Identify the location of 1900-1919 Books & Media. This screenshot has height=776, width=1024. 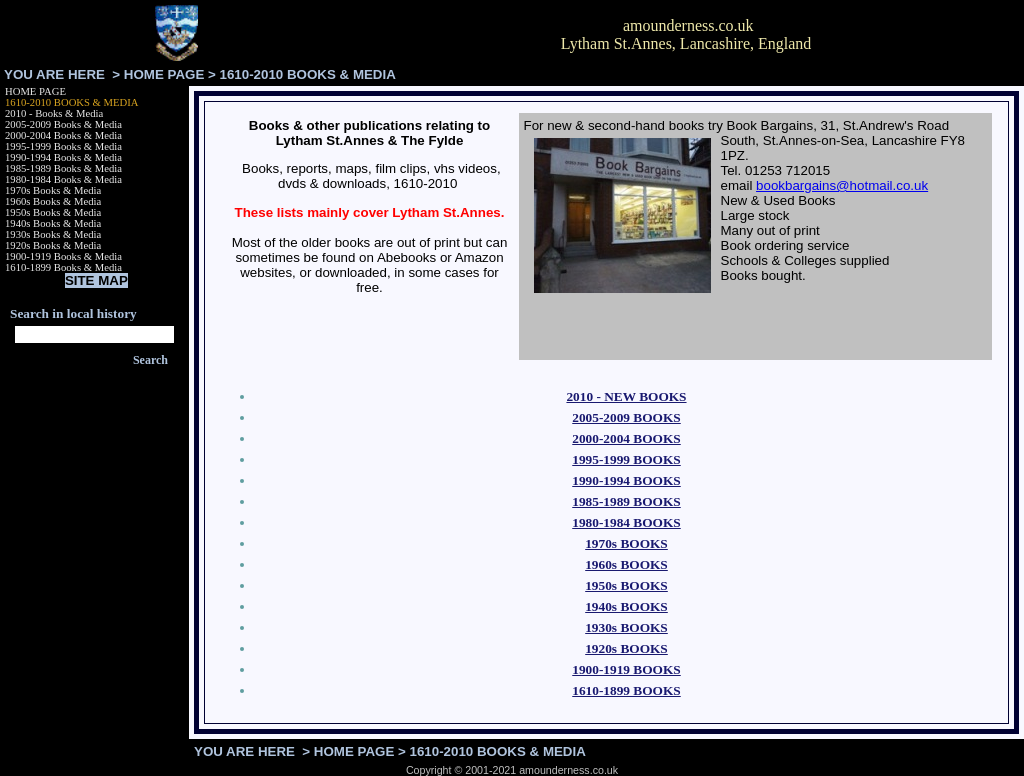
(63, 256).